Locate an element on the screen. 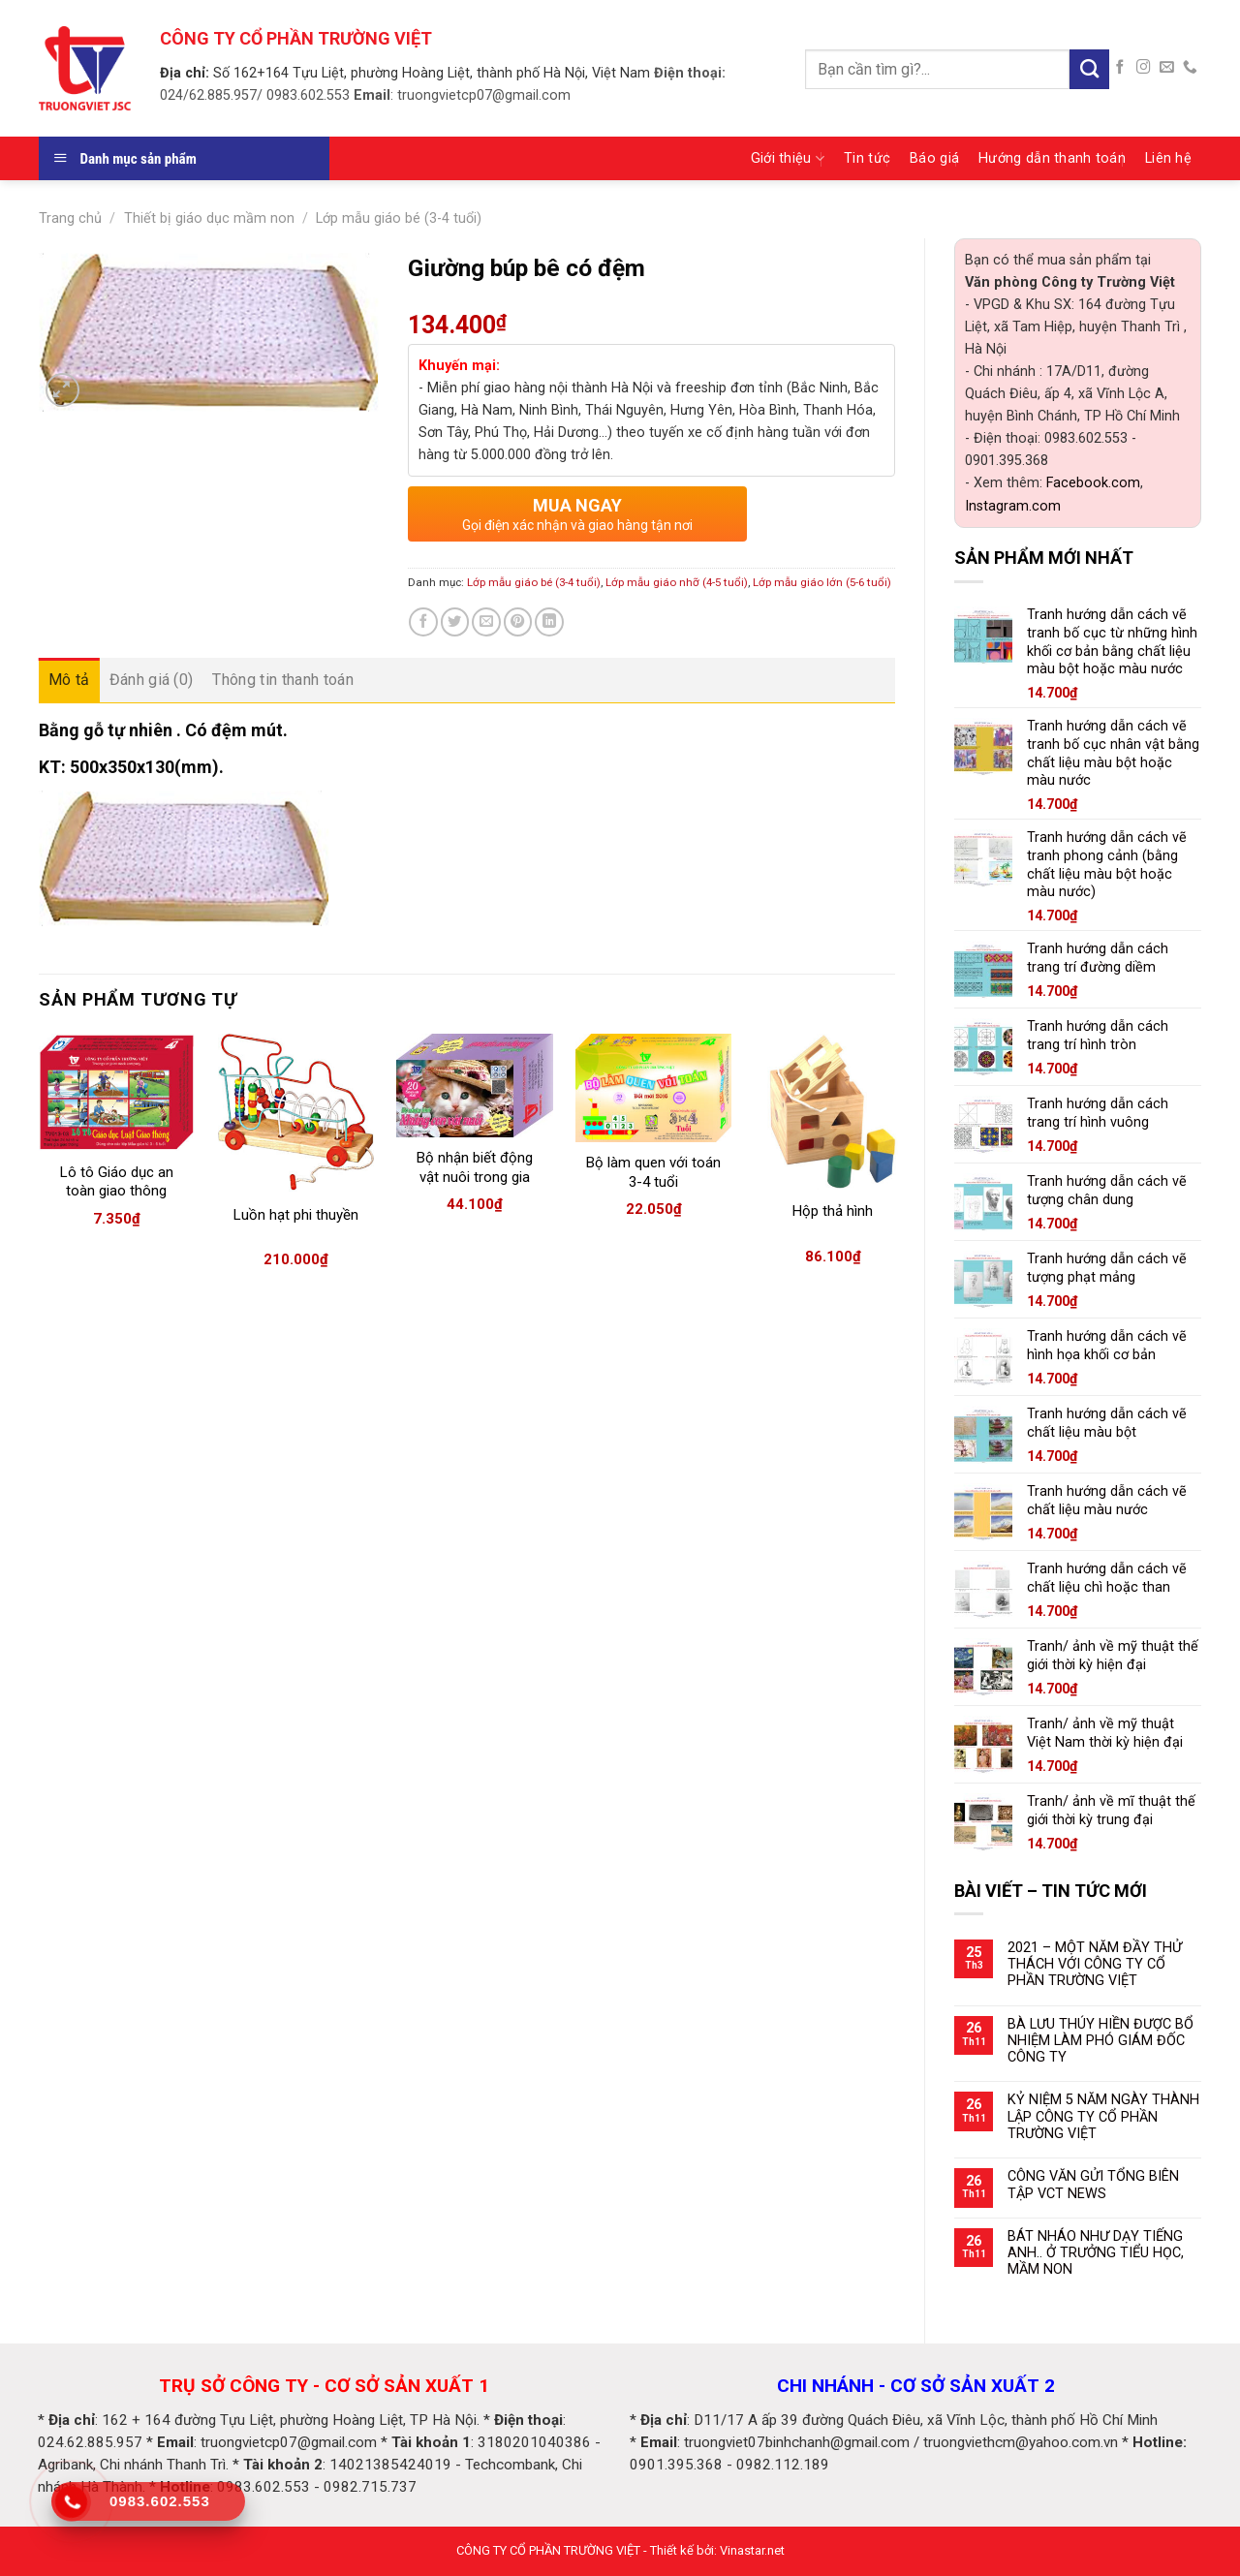  Instagram.com is located at coordinates (1013, 506).